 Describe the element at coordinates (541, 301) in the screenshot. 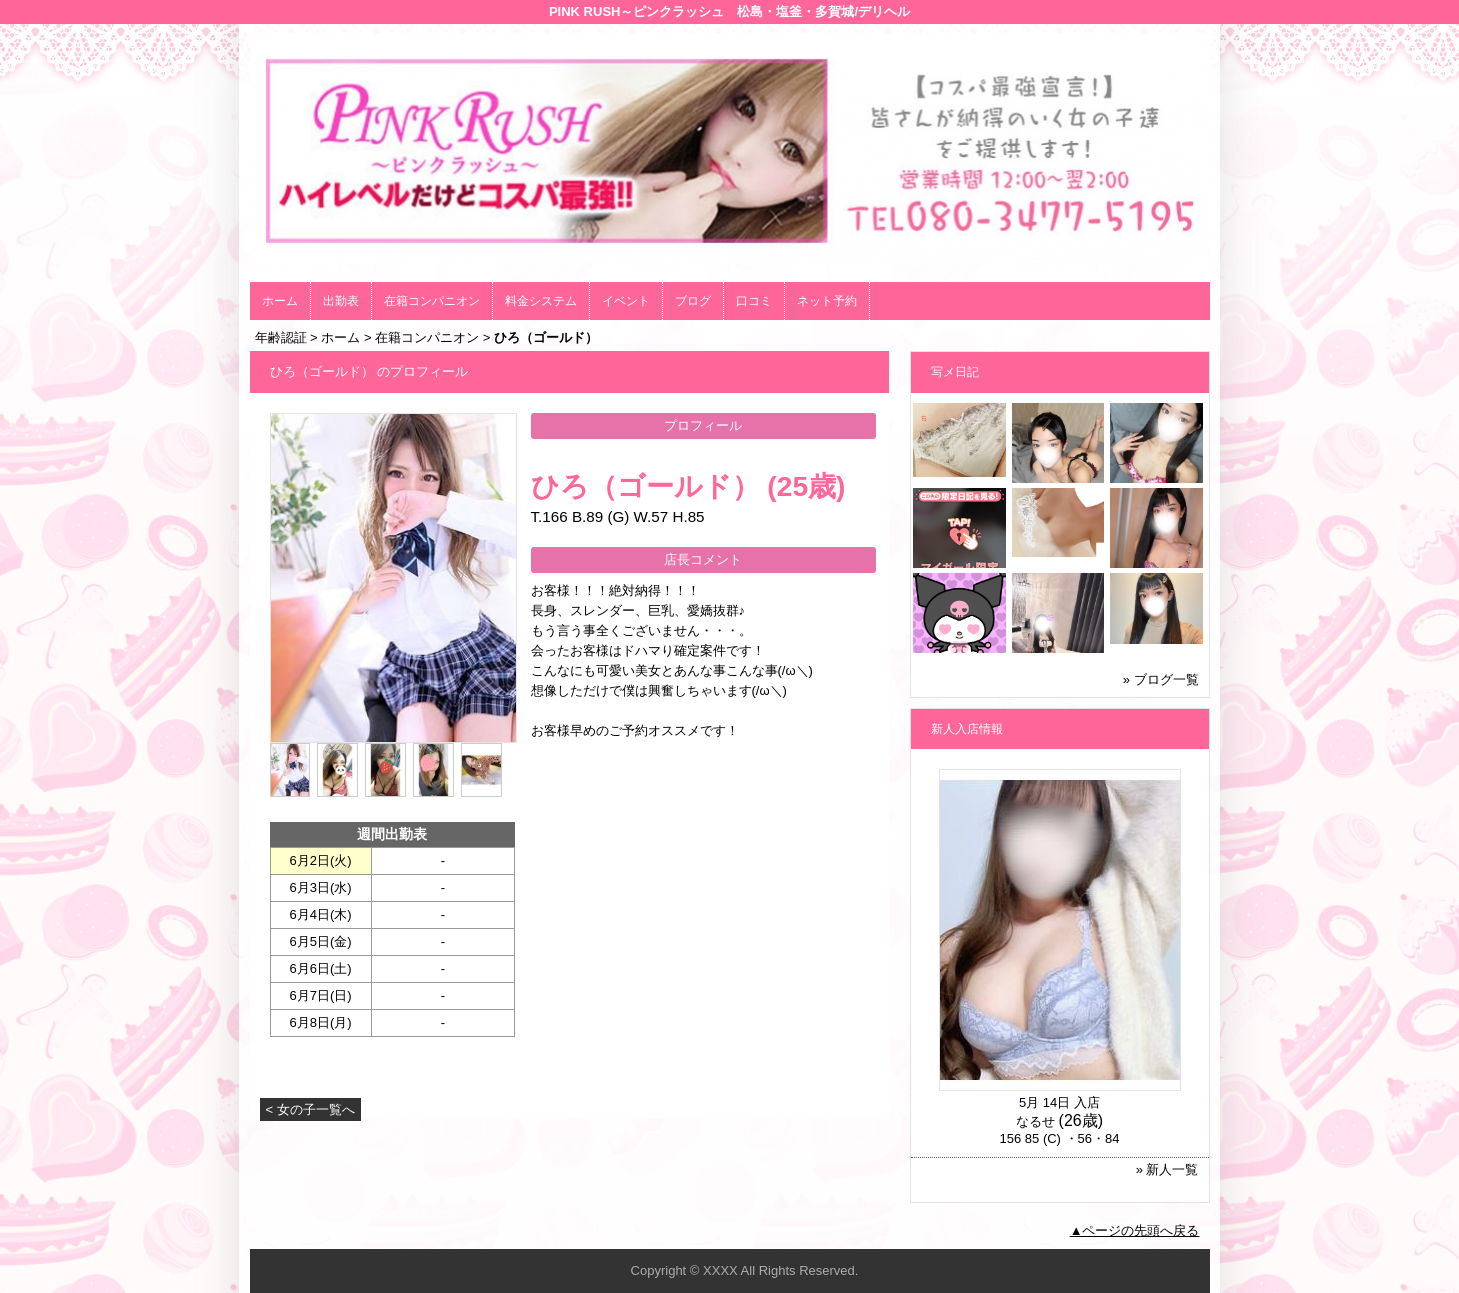

I see `料金システム` at that location.